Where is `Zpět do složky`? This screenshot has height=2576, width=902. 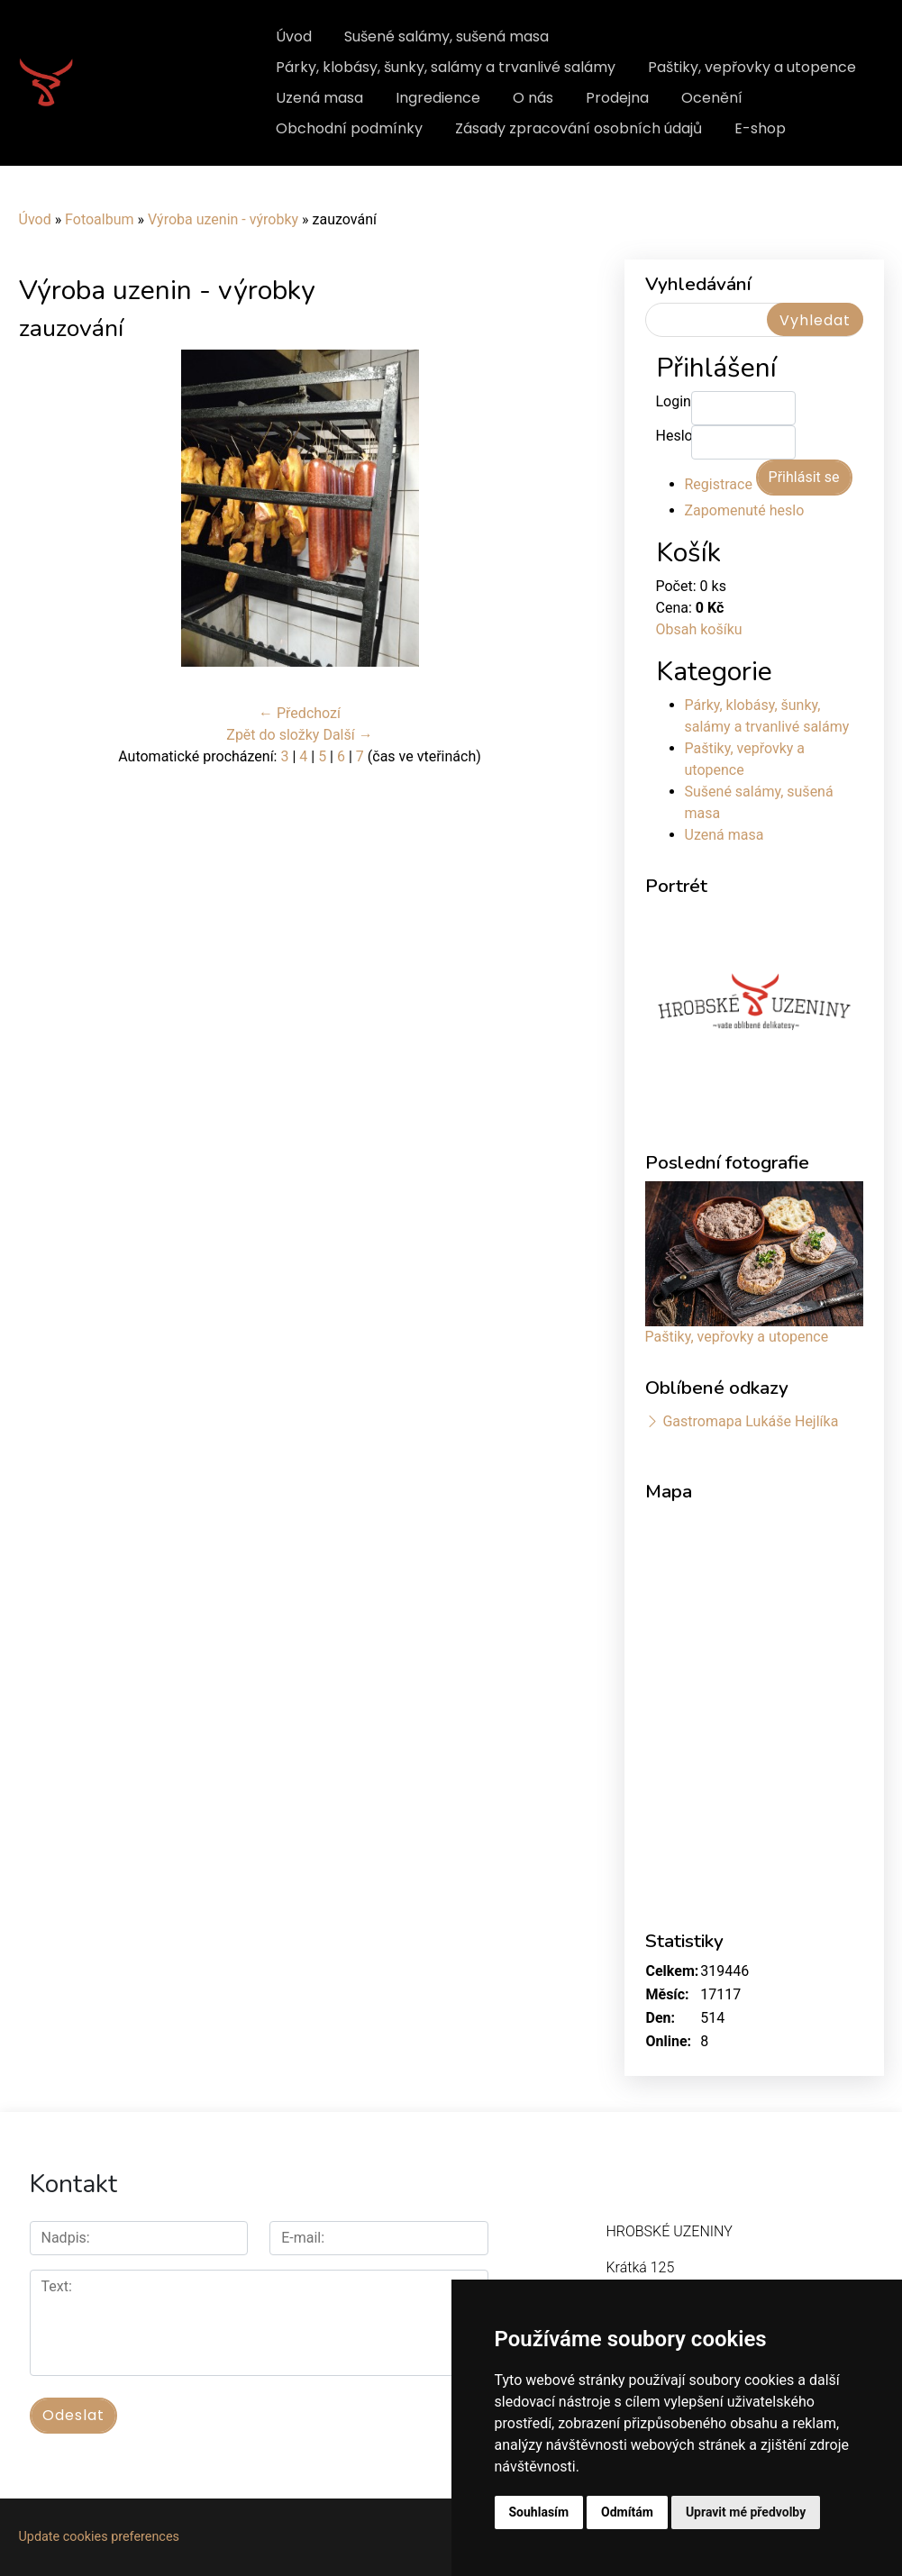 Zpět do složky is located at coordinates (272, 734).